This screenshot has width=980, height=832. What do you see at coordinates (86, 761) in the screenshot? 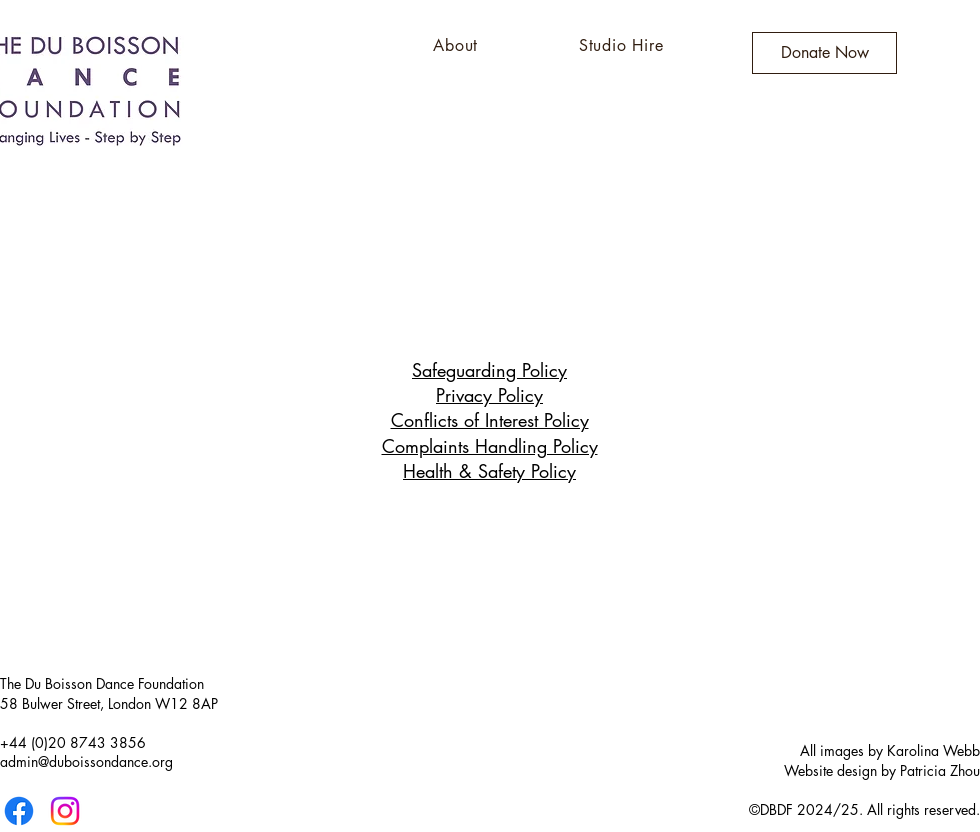
I see `admin@duboissondance.org` at bounding box center [86, 761].